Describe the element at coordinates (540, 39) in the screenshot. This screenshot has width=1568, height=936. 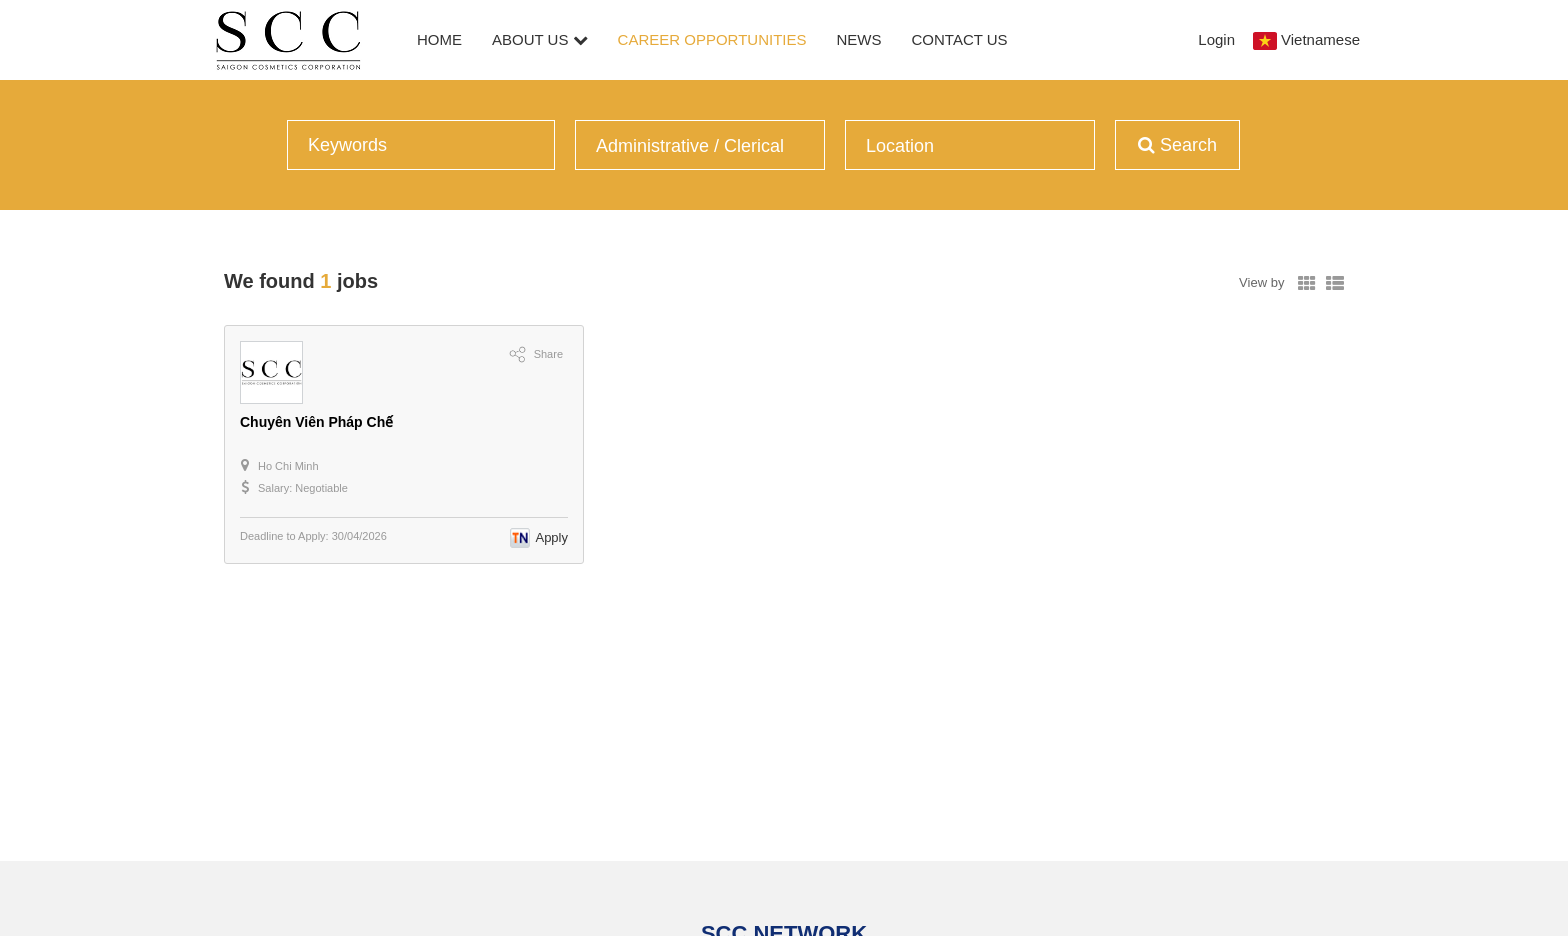
I see `About Us` at that location.